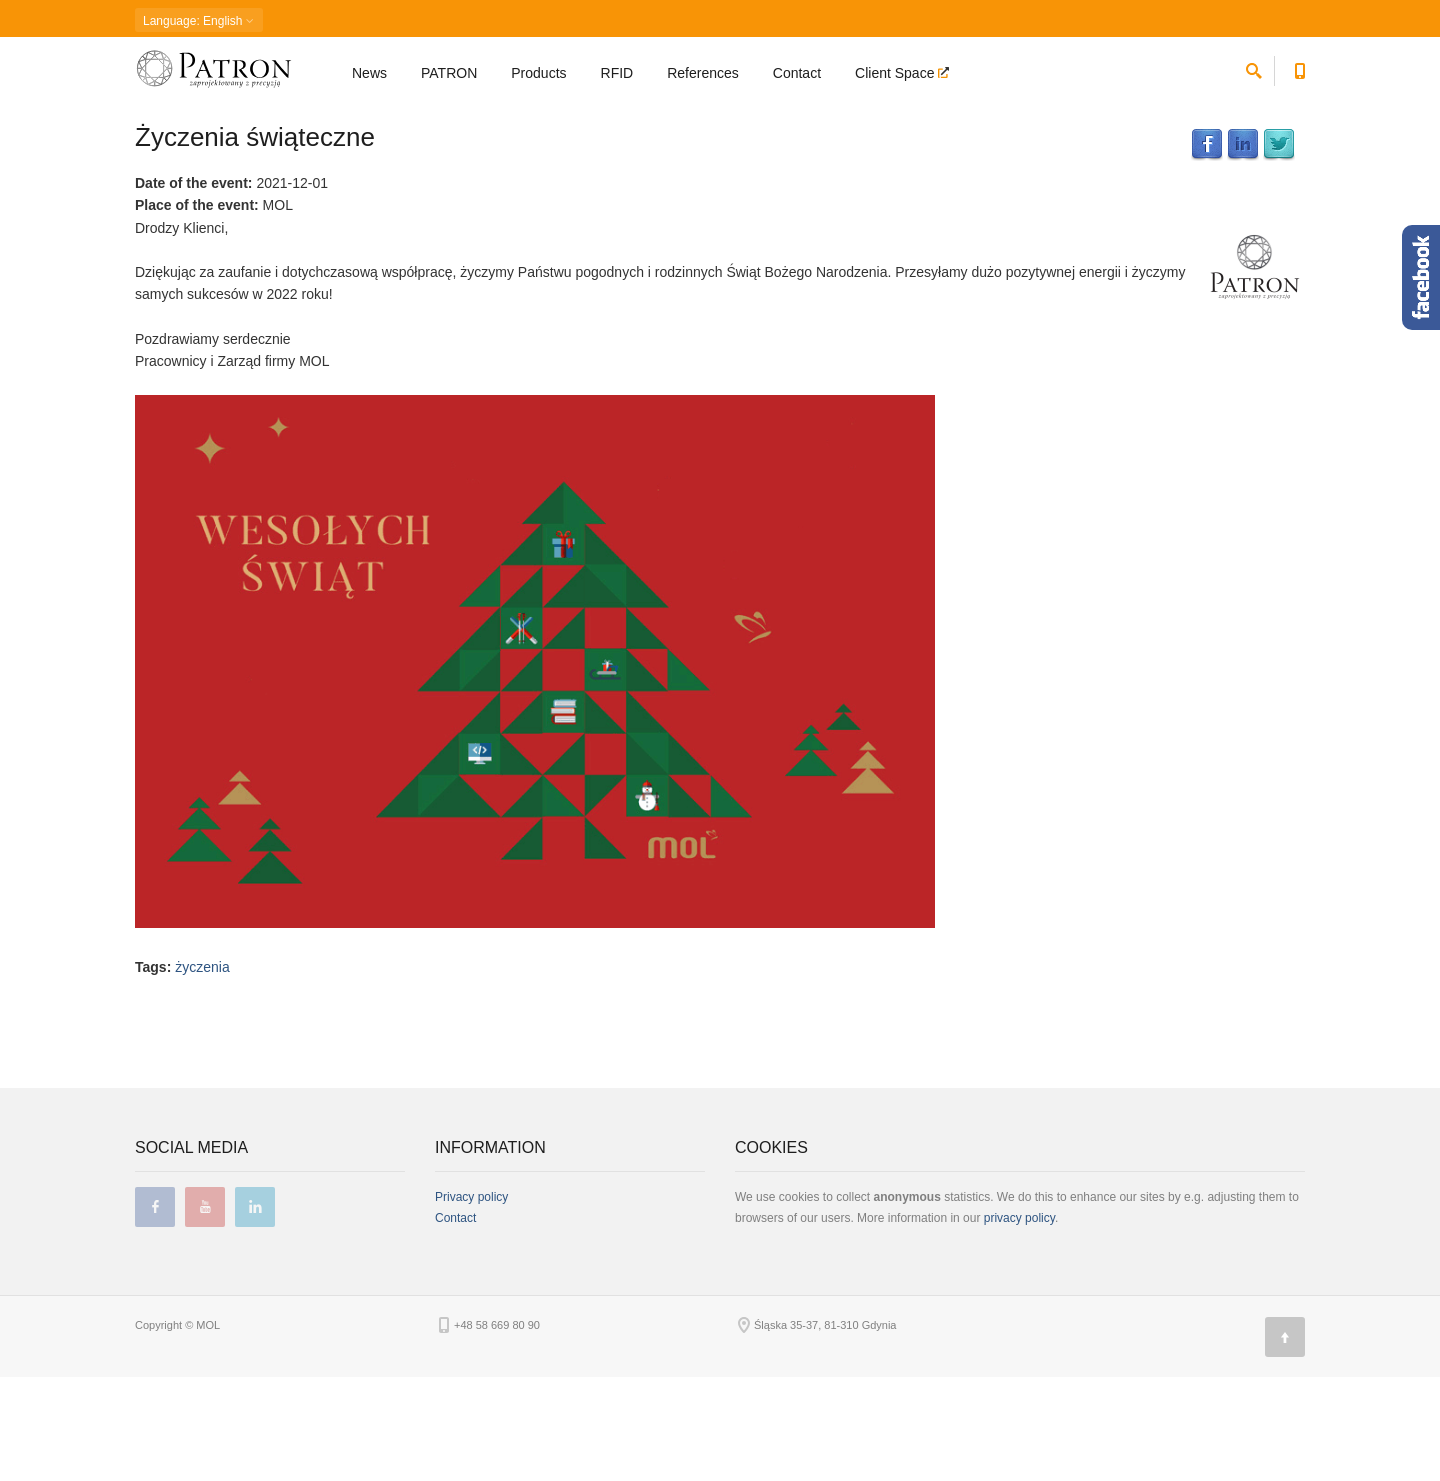  What do you see at coordinates (617, 76) in the screenshot?
I see `RFID` at bounding box center [617, 76].